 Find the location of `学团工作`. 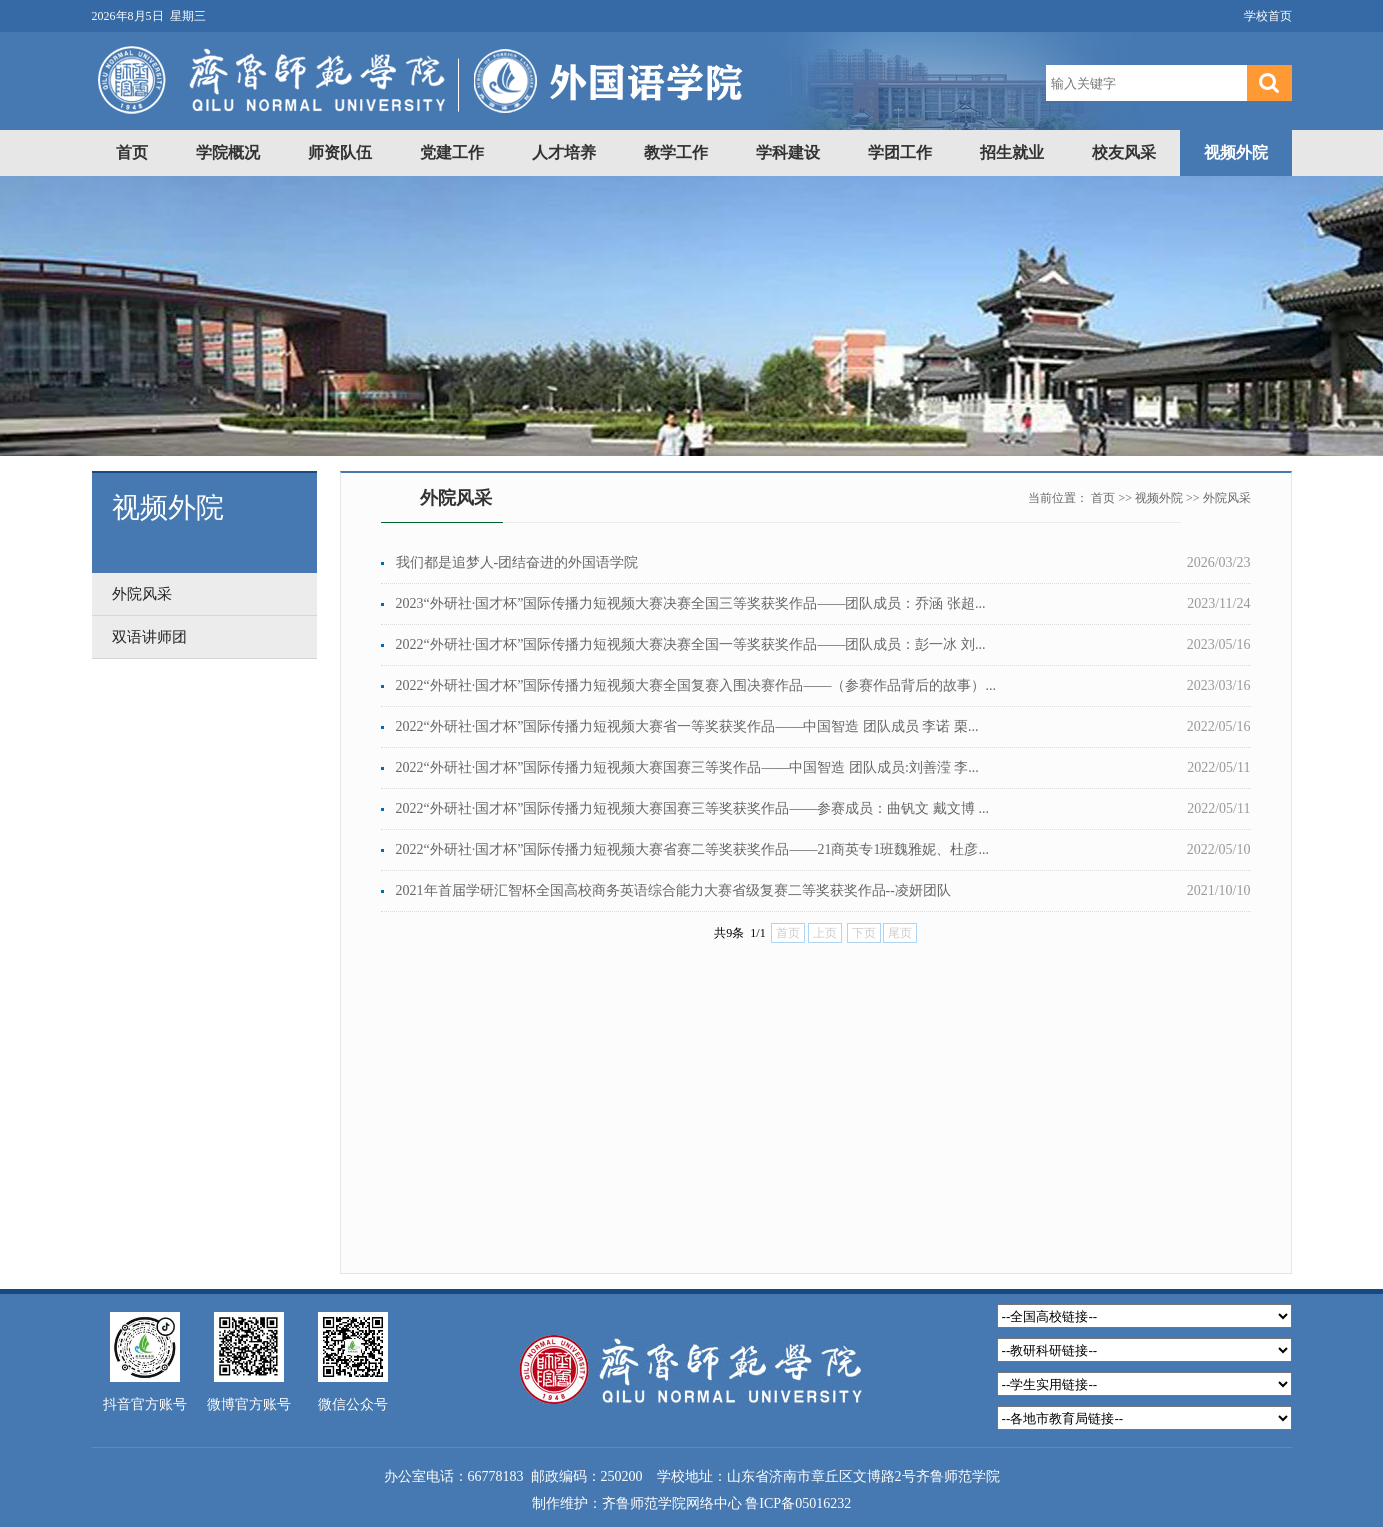

学团工作 is located at coordinates (900, 152).